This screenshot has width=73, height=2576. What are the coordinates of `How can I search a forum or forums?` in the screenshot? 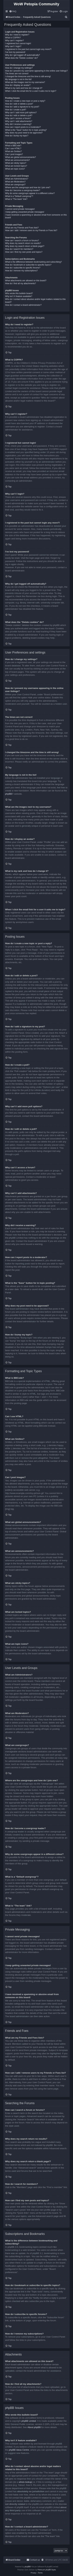 It's located at (22, 240).